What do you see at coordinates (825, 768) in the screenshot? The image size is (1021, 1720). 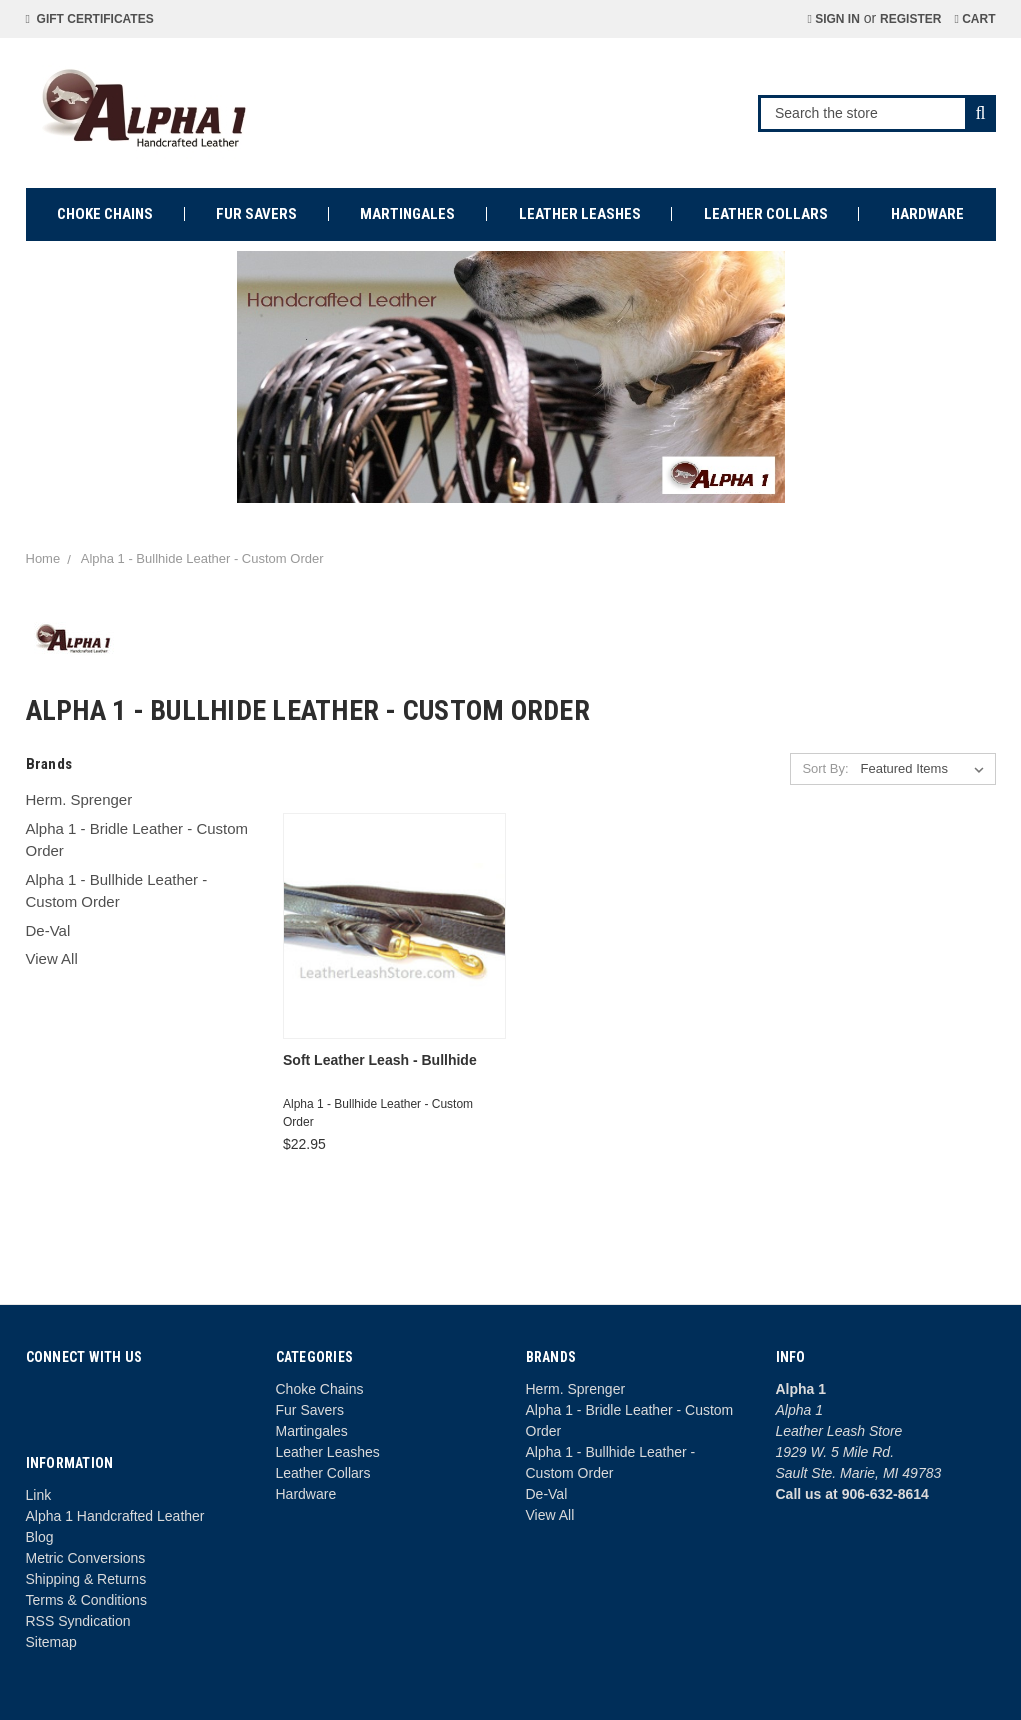 I see `Sort By:` at bounding box center [825, 768].